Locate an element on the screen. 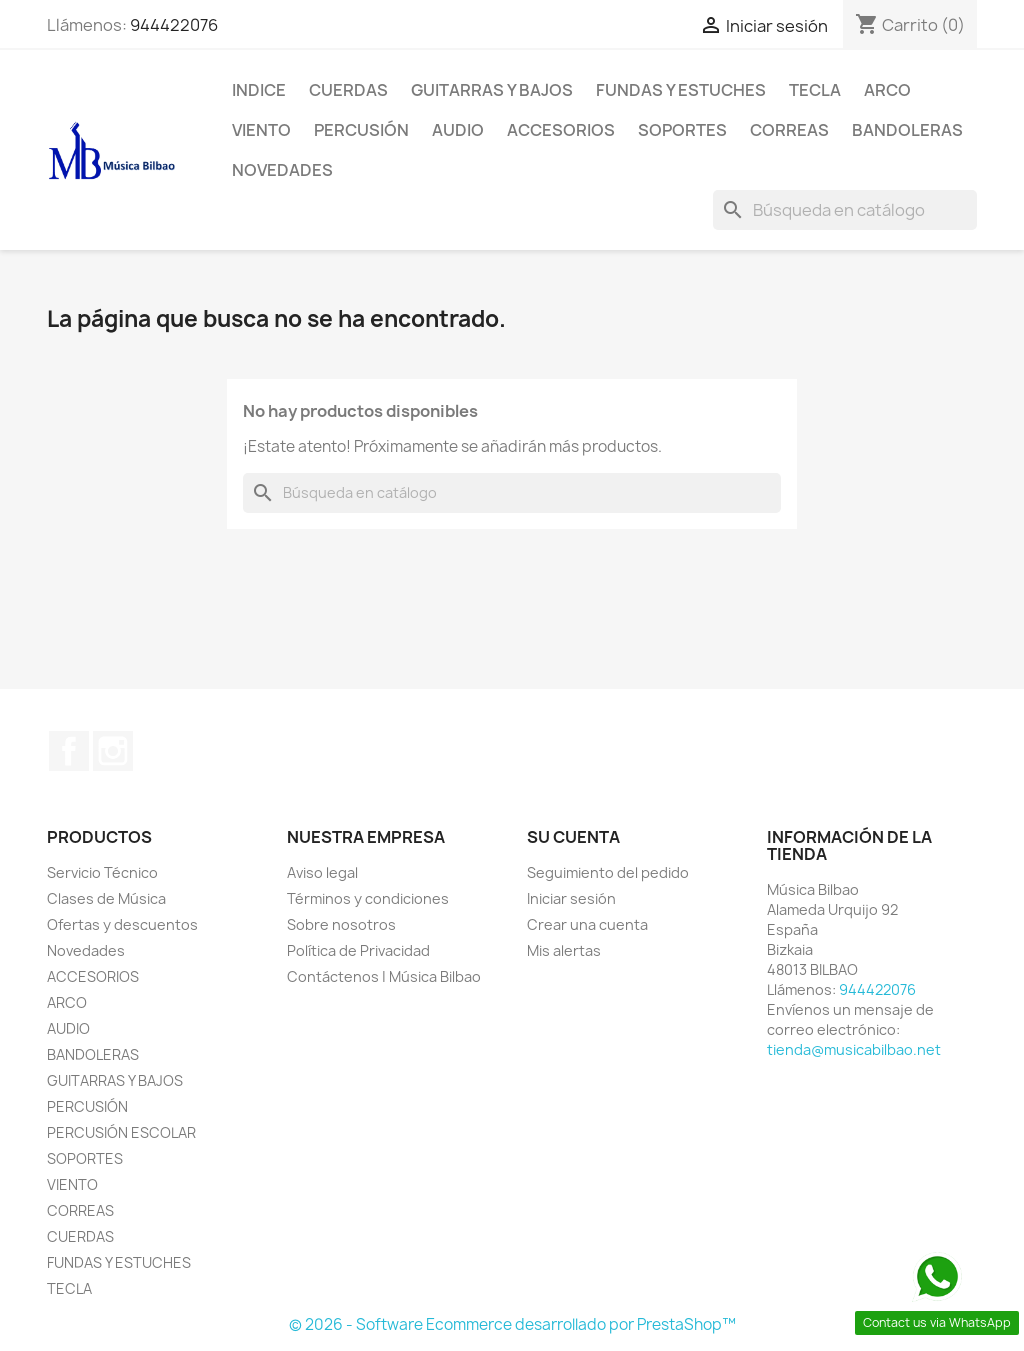 This screenshot has height=1351, width=1024. PERCUSIÓN is located at coordinates (361, 130).